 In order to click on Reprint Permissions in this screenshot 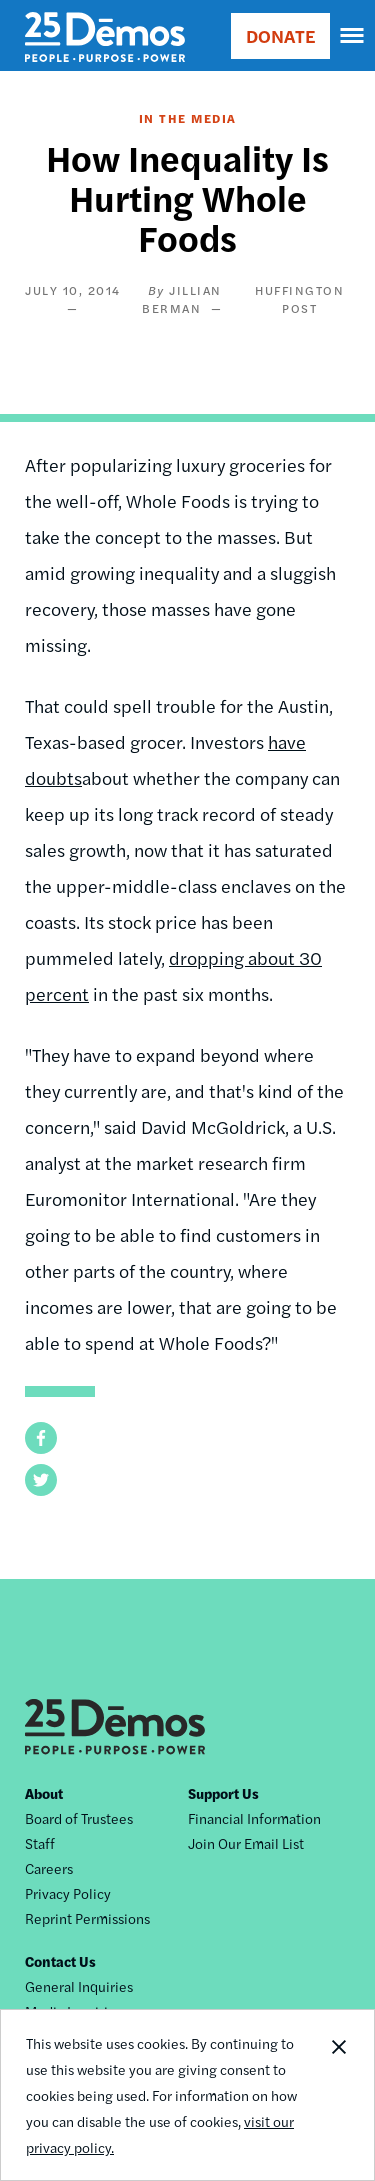, I will do `click(87, 1918)`.